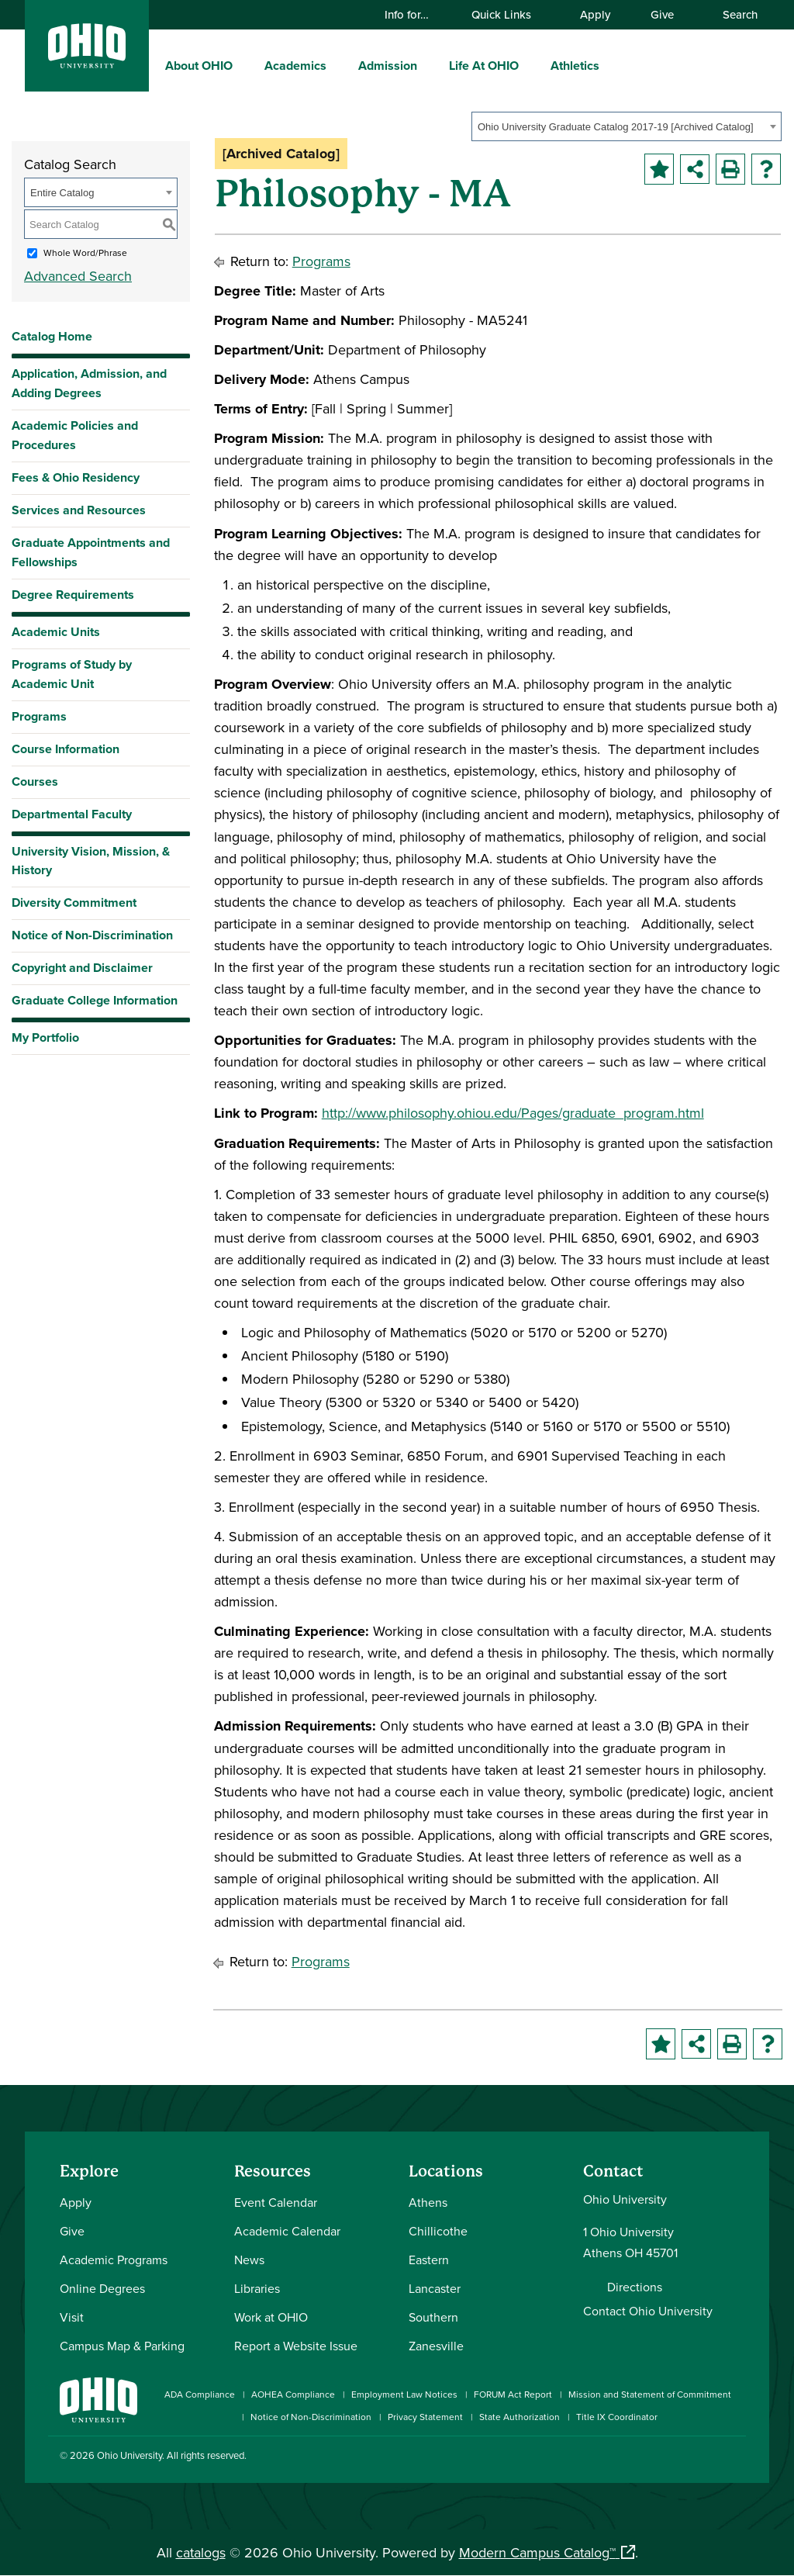 This screenshot has width=794, height=2576. What do you see at coordinates (435, 2288) in the screenshot?
I see `Lancaster` at bounding box center [435, 2288].